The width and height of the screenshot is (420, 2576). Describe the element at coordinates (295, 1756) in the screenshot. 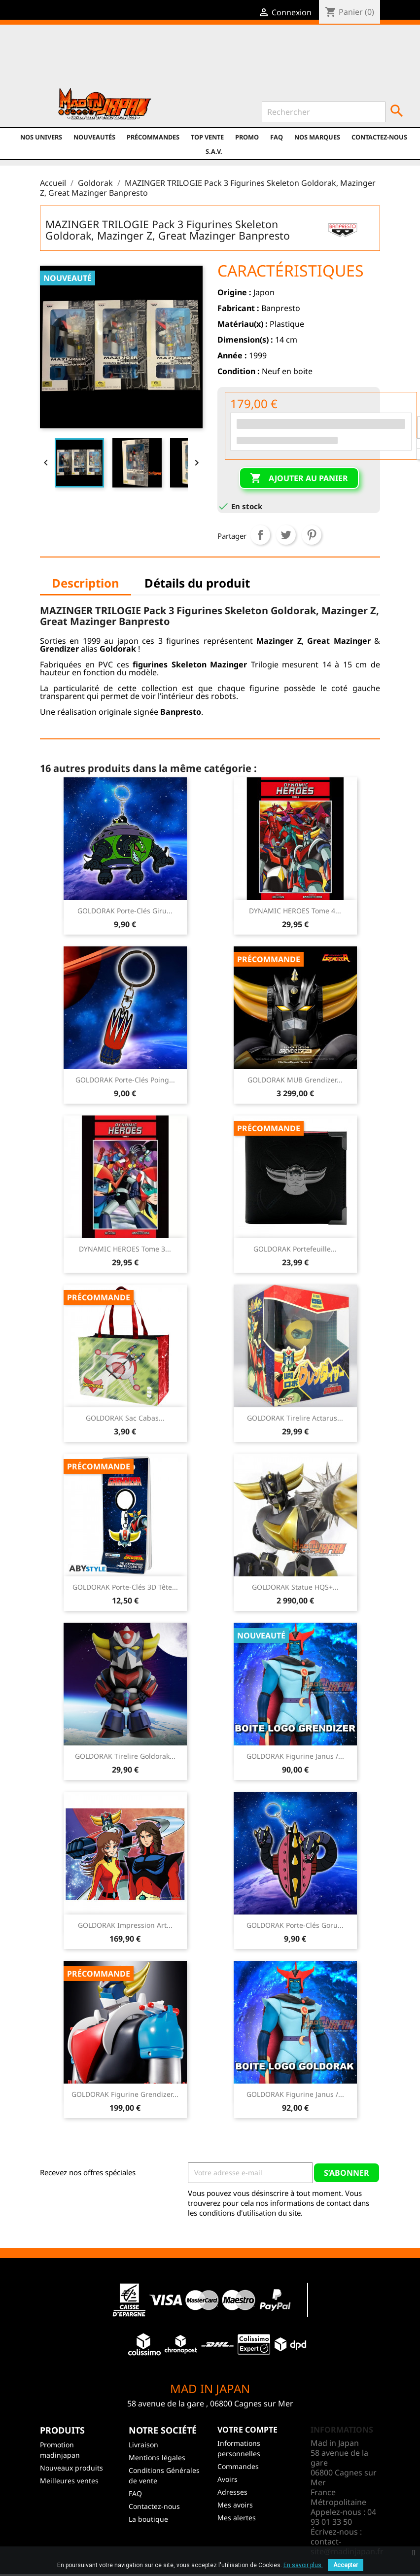

I see `GOLDORAK Figurine Janus /...` at that location.